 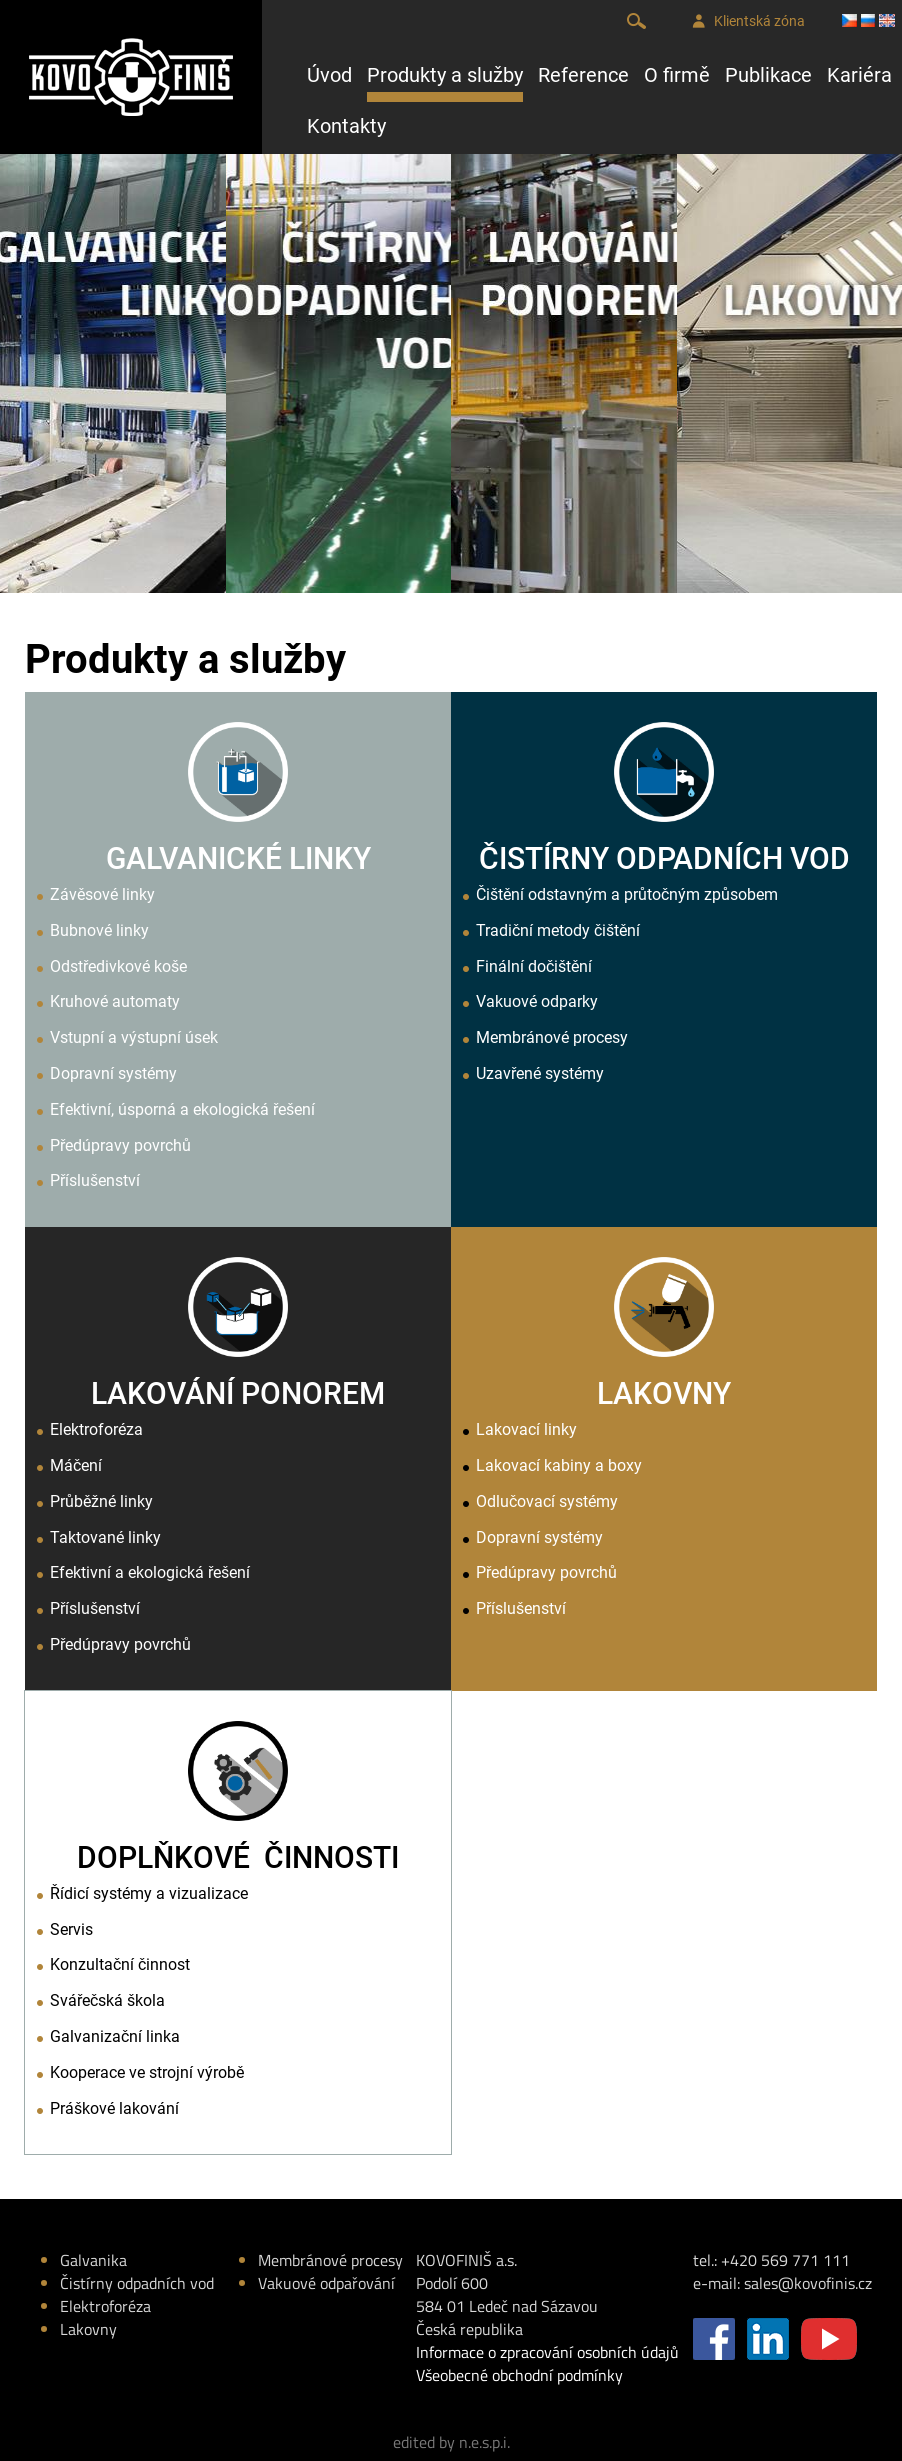 I want to click on Úvod, so click(x=329, y=75).